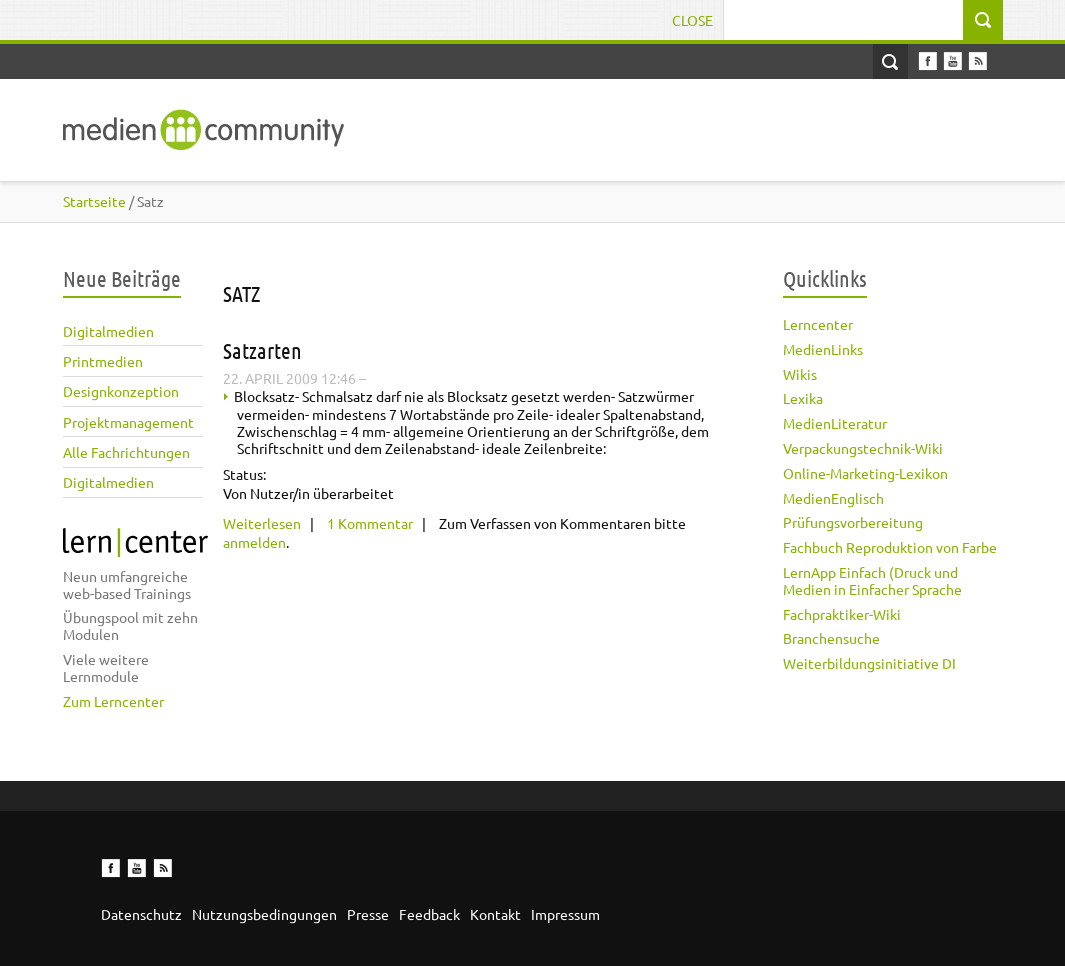  What do you see at coordinates (831, 638) in the screenshot?
I see `Branchensuche` at bounding box center [831, 638].